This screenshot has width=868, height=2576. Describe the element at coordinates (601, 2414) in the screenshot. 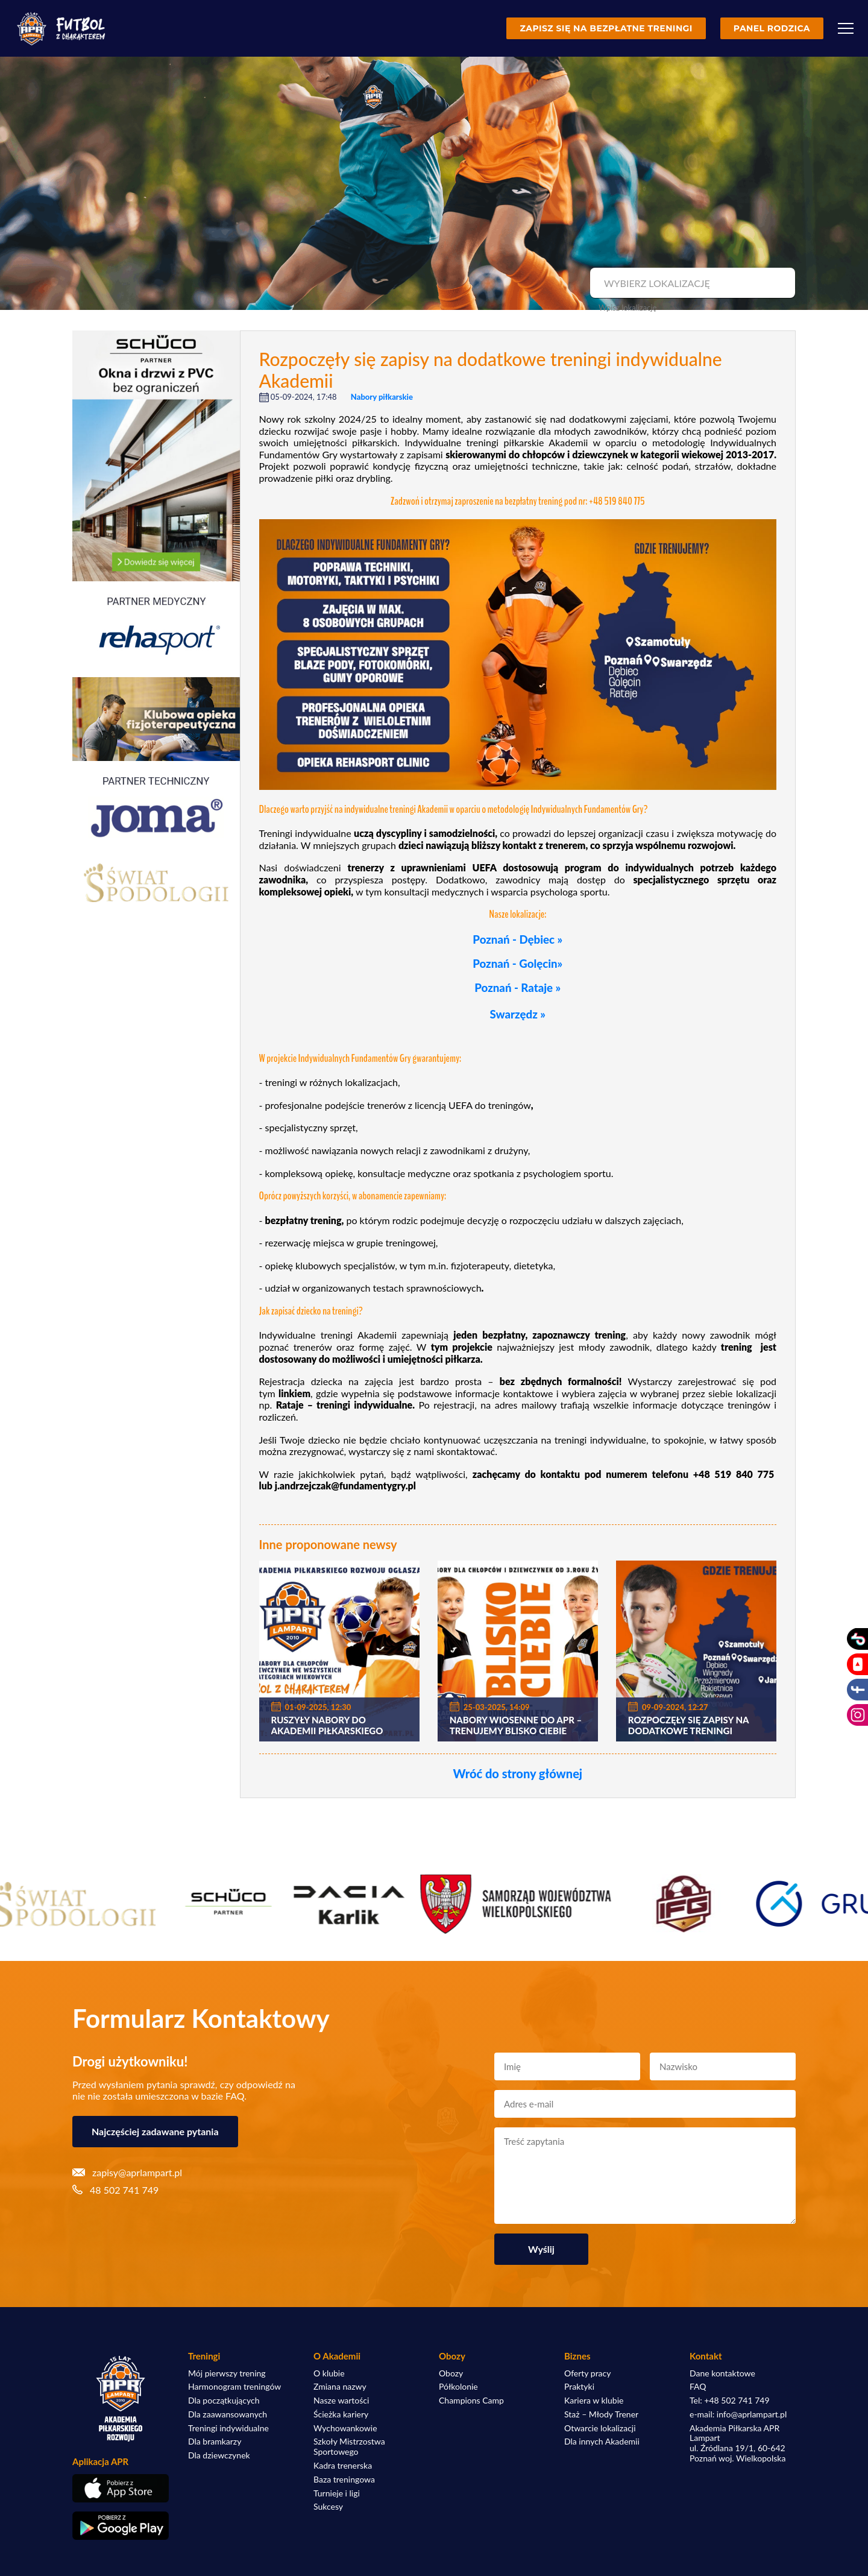

I see `Staż – Młody Trener` at that location.